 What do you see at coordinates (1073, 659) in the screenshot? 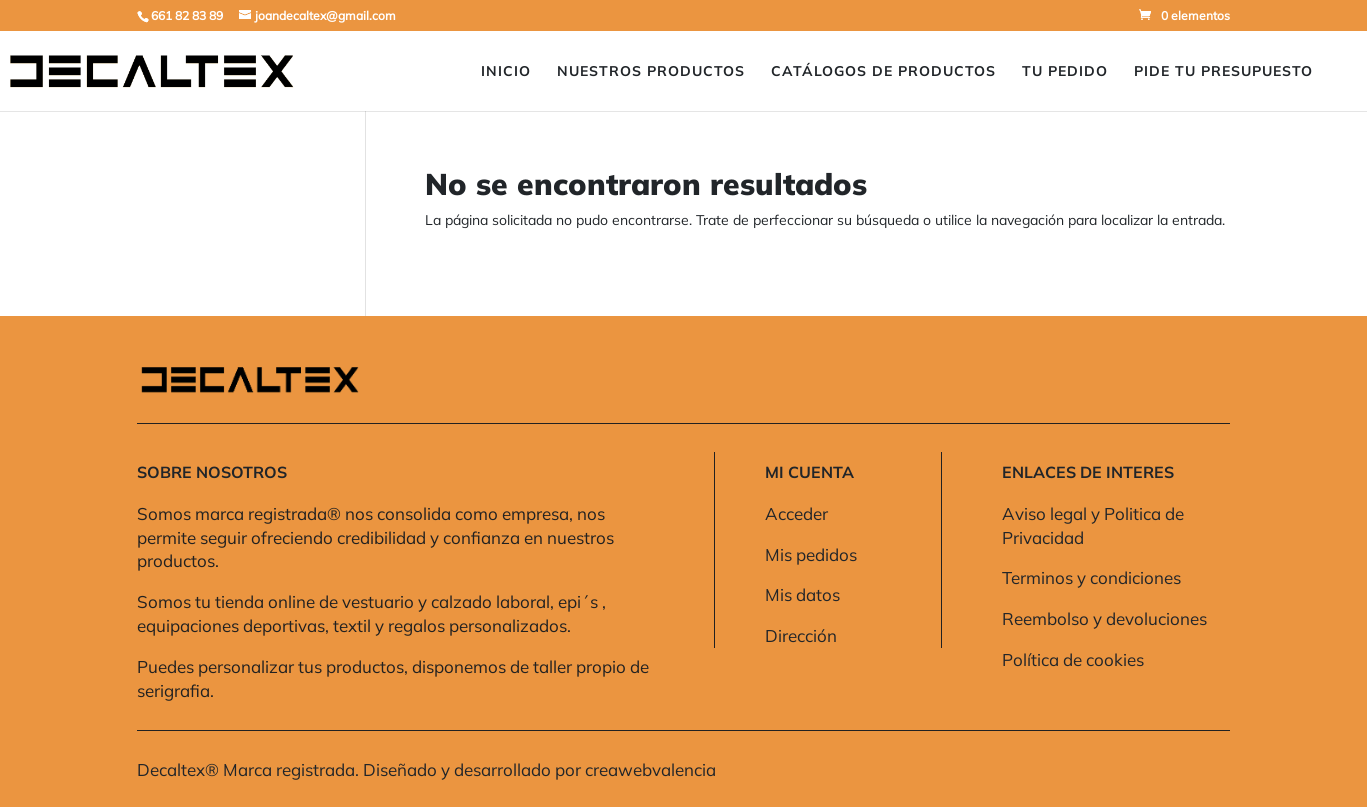
I see `Política de cookies` at bounding box center [1073, 659].